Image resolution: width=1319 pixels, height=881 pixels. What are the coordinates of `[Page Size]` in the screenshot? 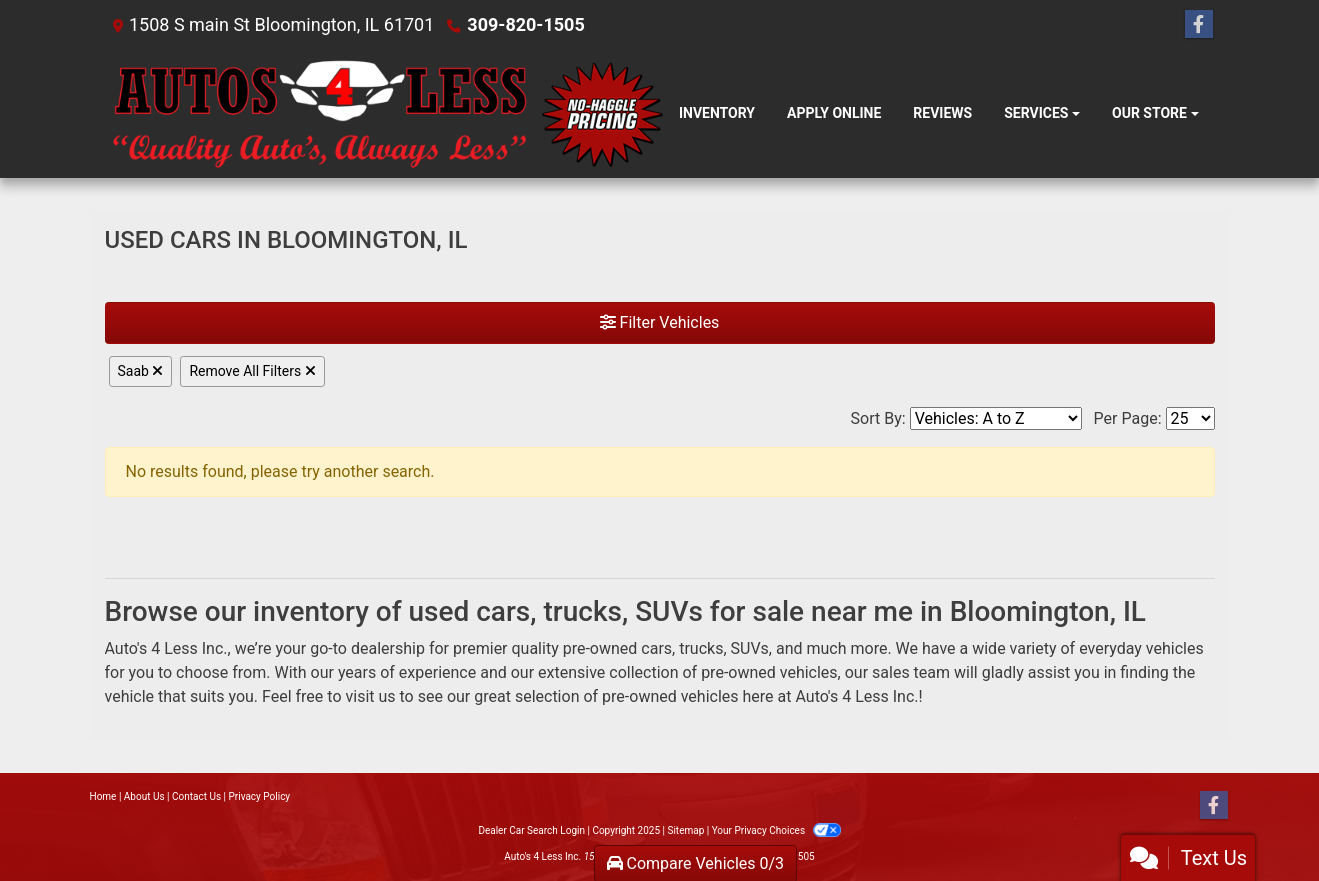 It's located at (1190, 418).